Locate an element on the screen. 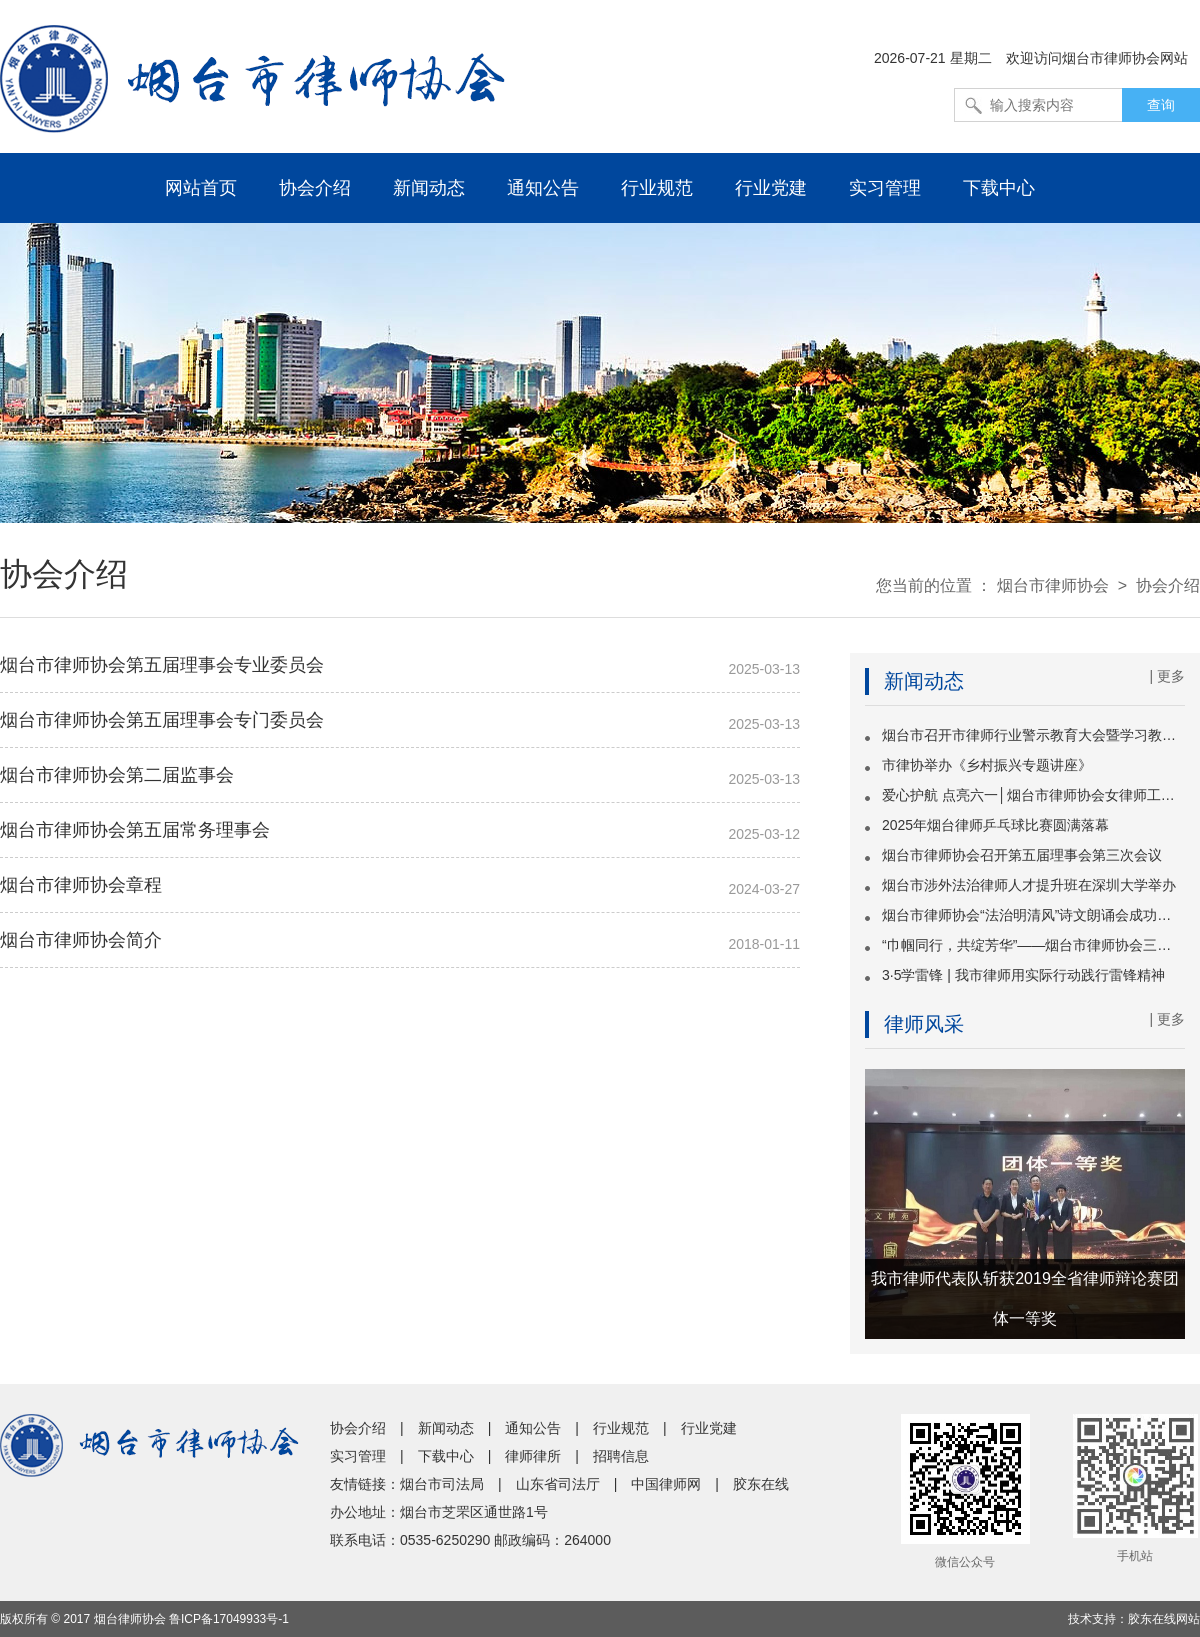  烟台市涉外法治律师人才提升班在深圳大学举办 is located at coordinates (1029, 885).